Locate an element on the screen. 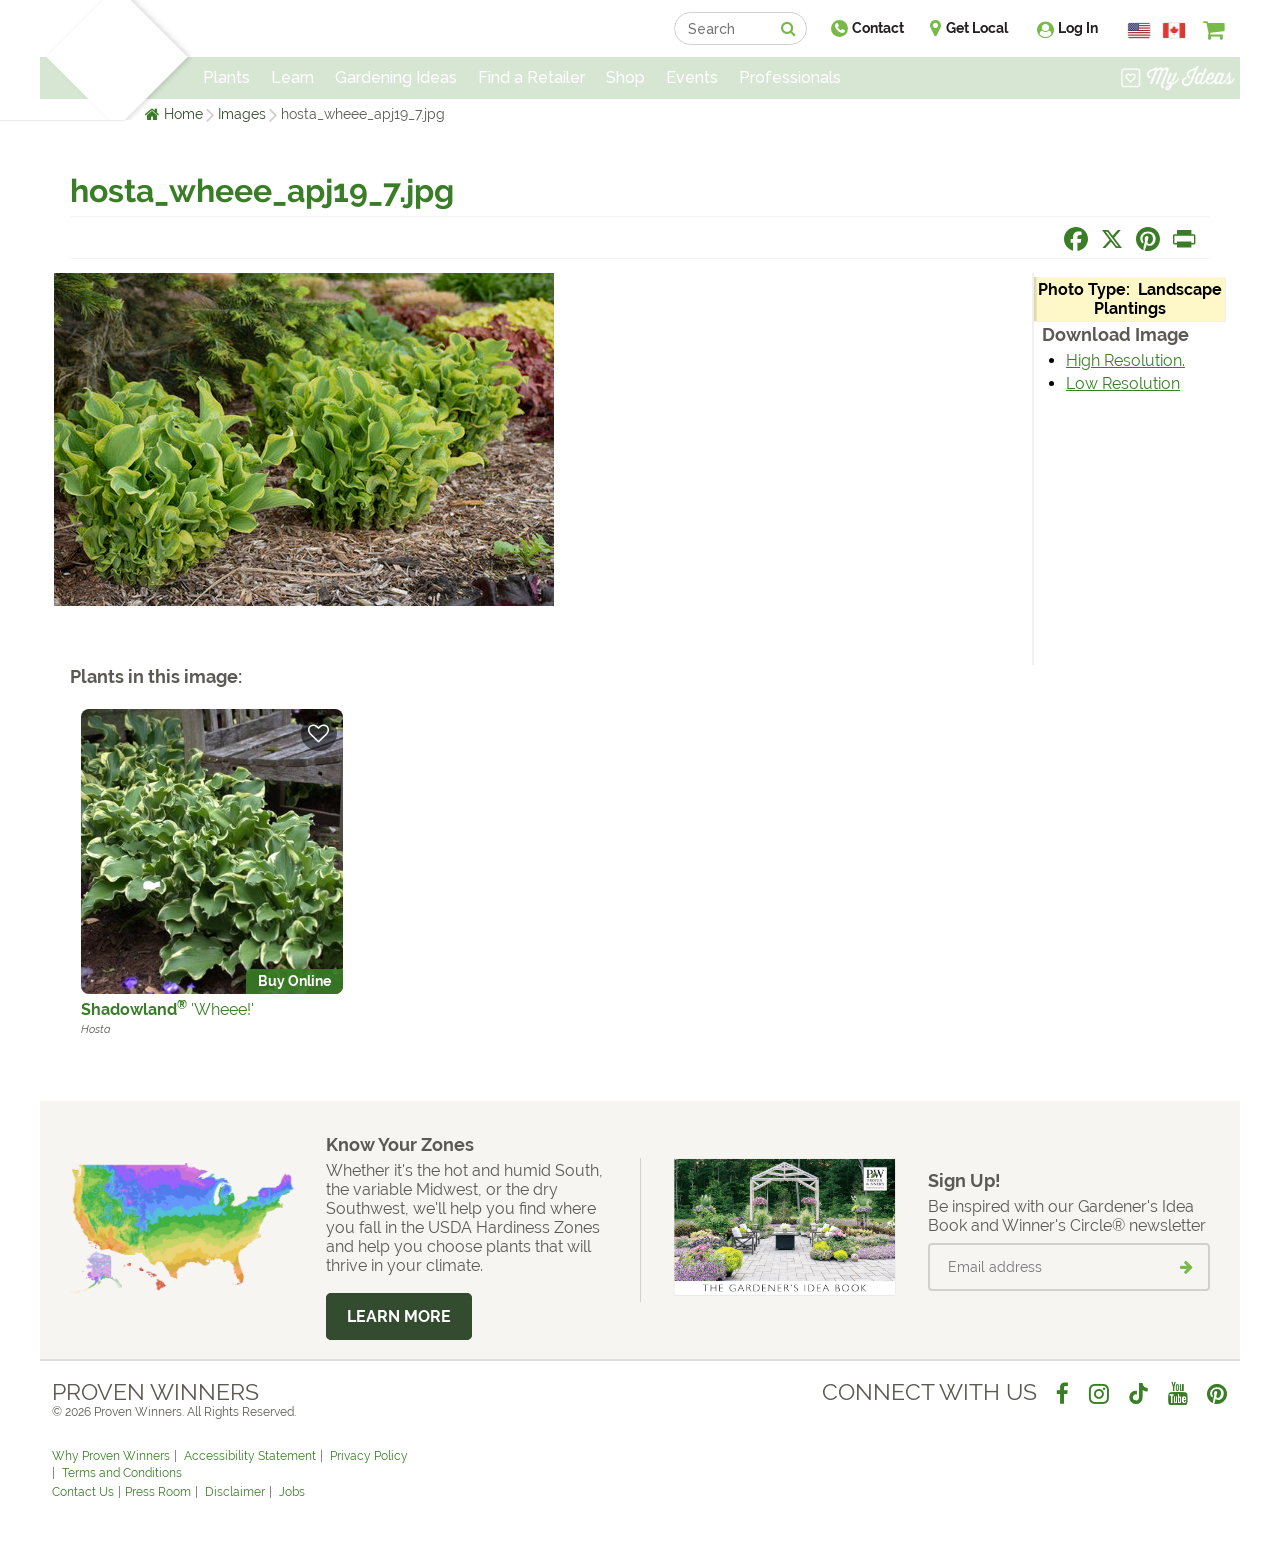 The height and width of the screenshot is (1544, 1280). Log In is located at coordinates (1078, 28).